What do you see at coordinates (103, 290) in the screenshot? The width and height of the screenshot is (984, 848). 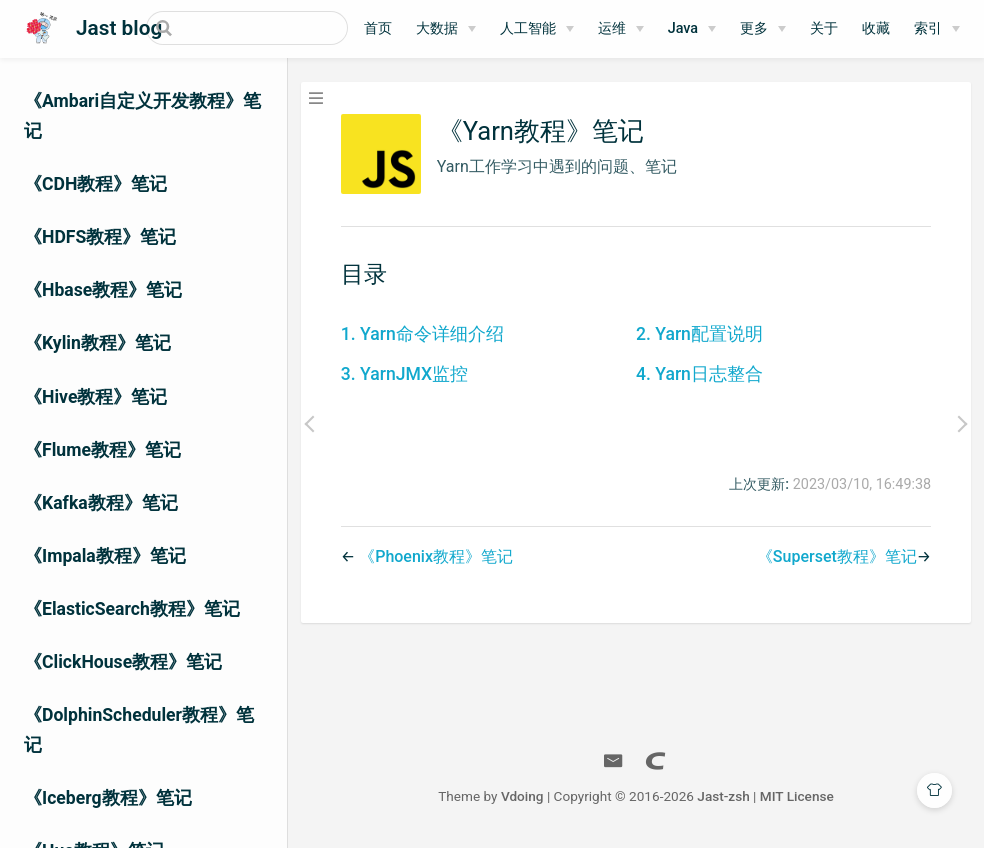 I see `《Hbase教程》笔记` at bounding box center [103, 290].